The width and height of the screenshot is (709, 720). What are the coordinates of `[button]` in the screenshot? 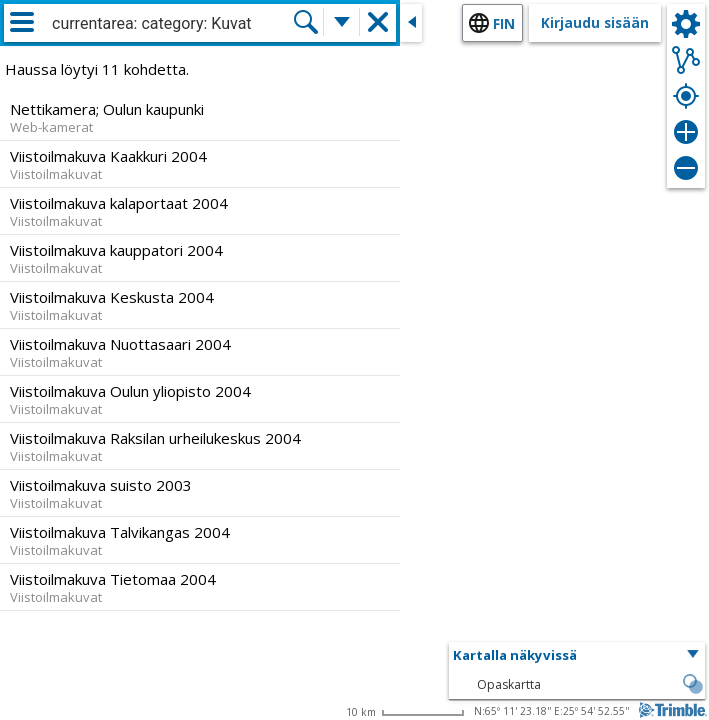 It's located at (577, 656).